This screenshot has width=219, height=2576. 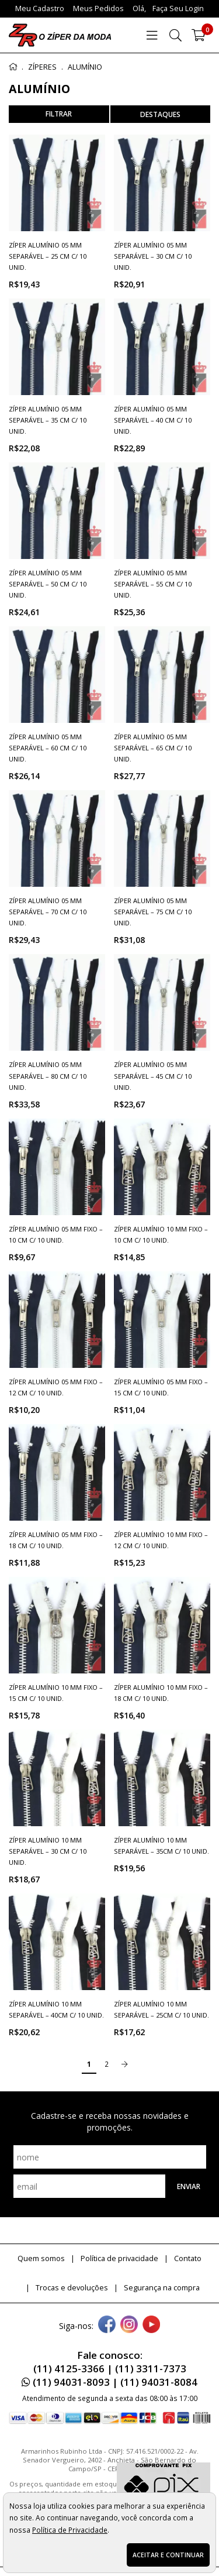 I want to click on Quem somos, so click(x=41, y=2258).